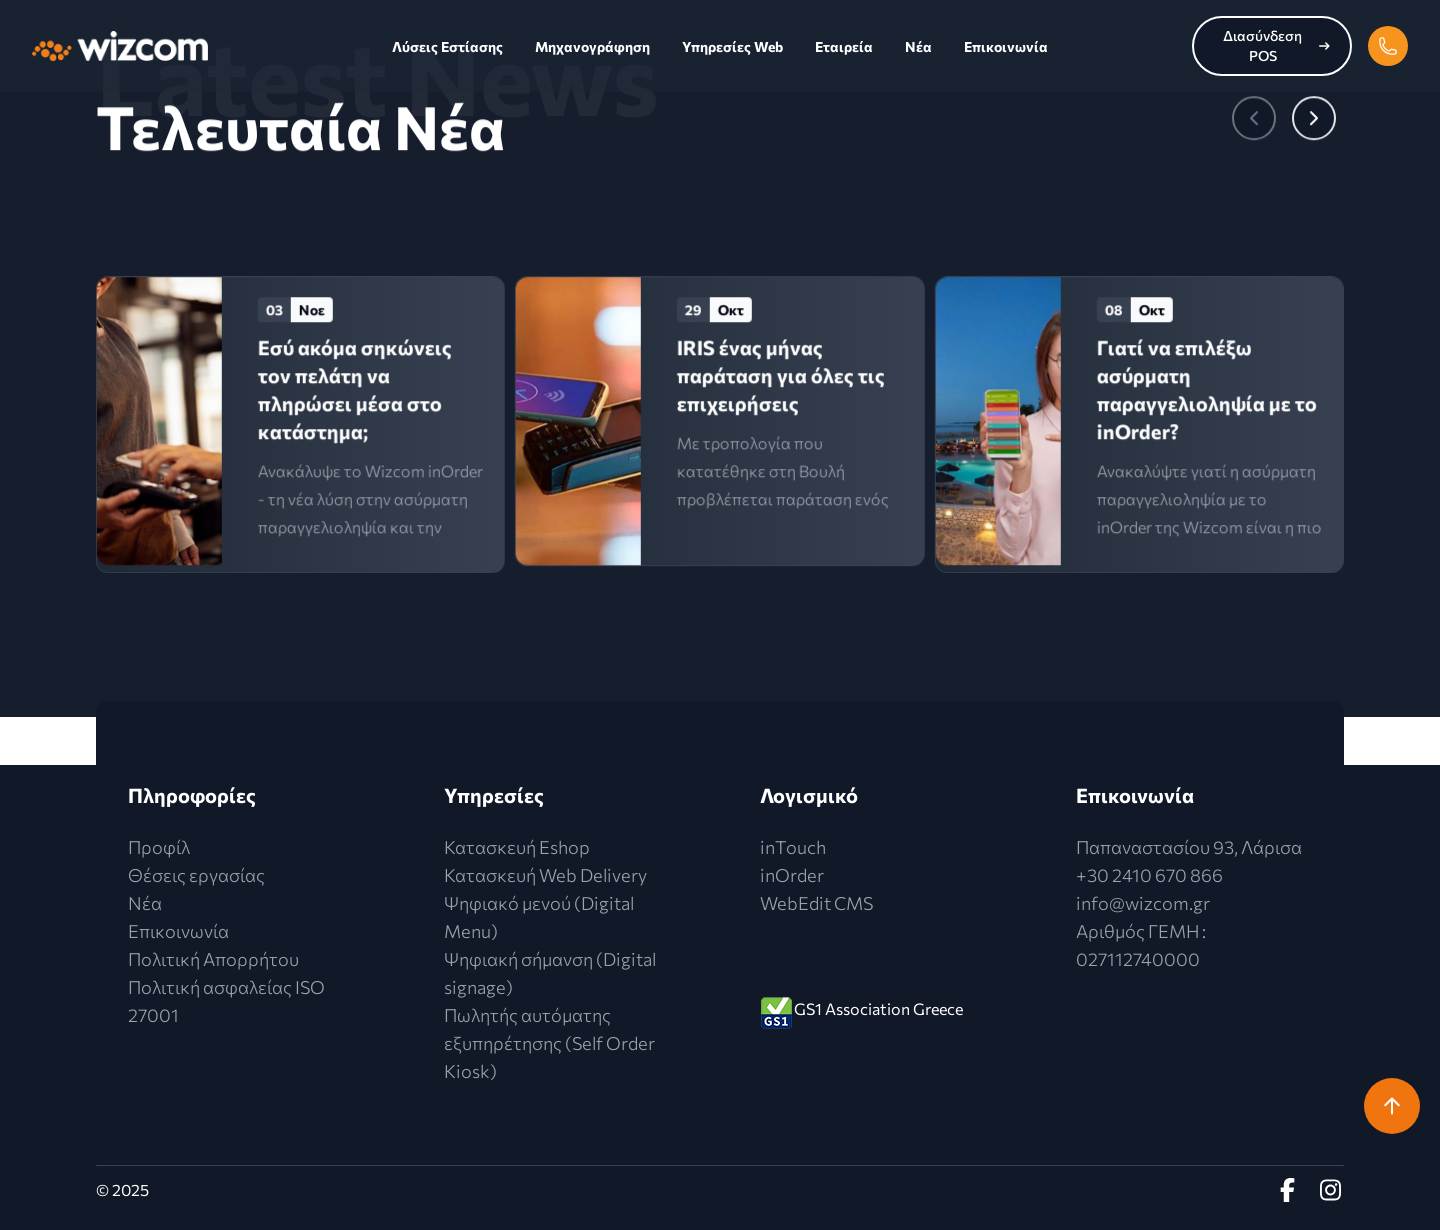 The image size is (1440, 1230). What do you see at coordinates (1292, 1190) in the screenshot?
I see `[Facebook Profile]` at bounding box center [1292, 1190].